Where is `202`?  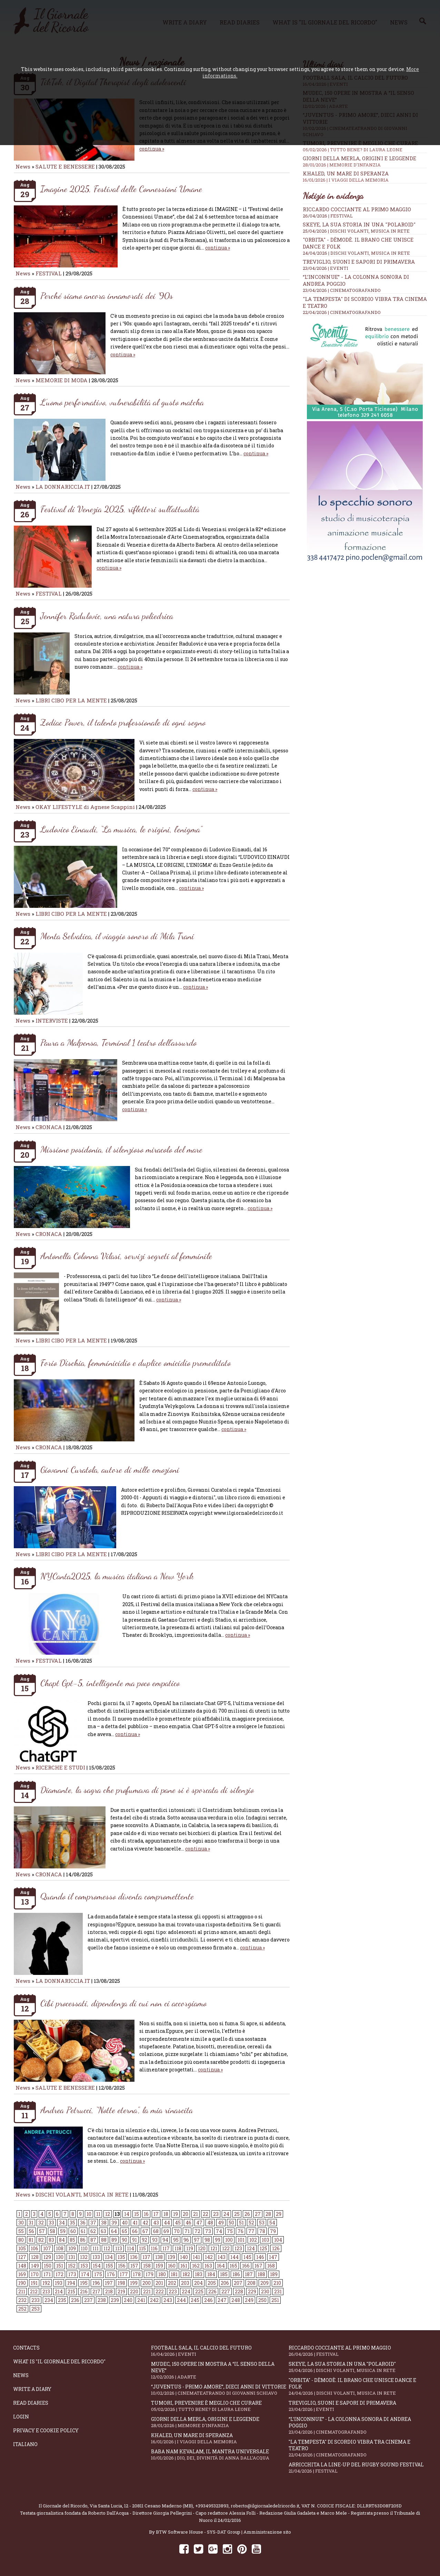
202 is located at coordinates (172, 2283).